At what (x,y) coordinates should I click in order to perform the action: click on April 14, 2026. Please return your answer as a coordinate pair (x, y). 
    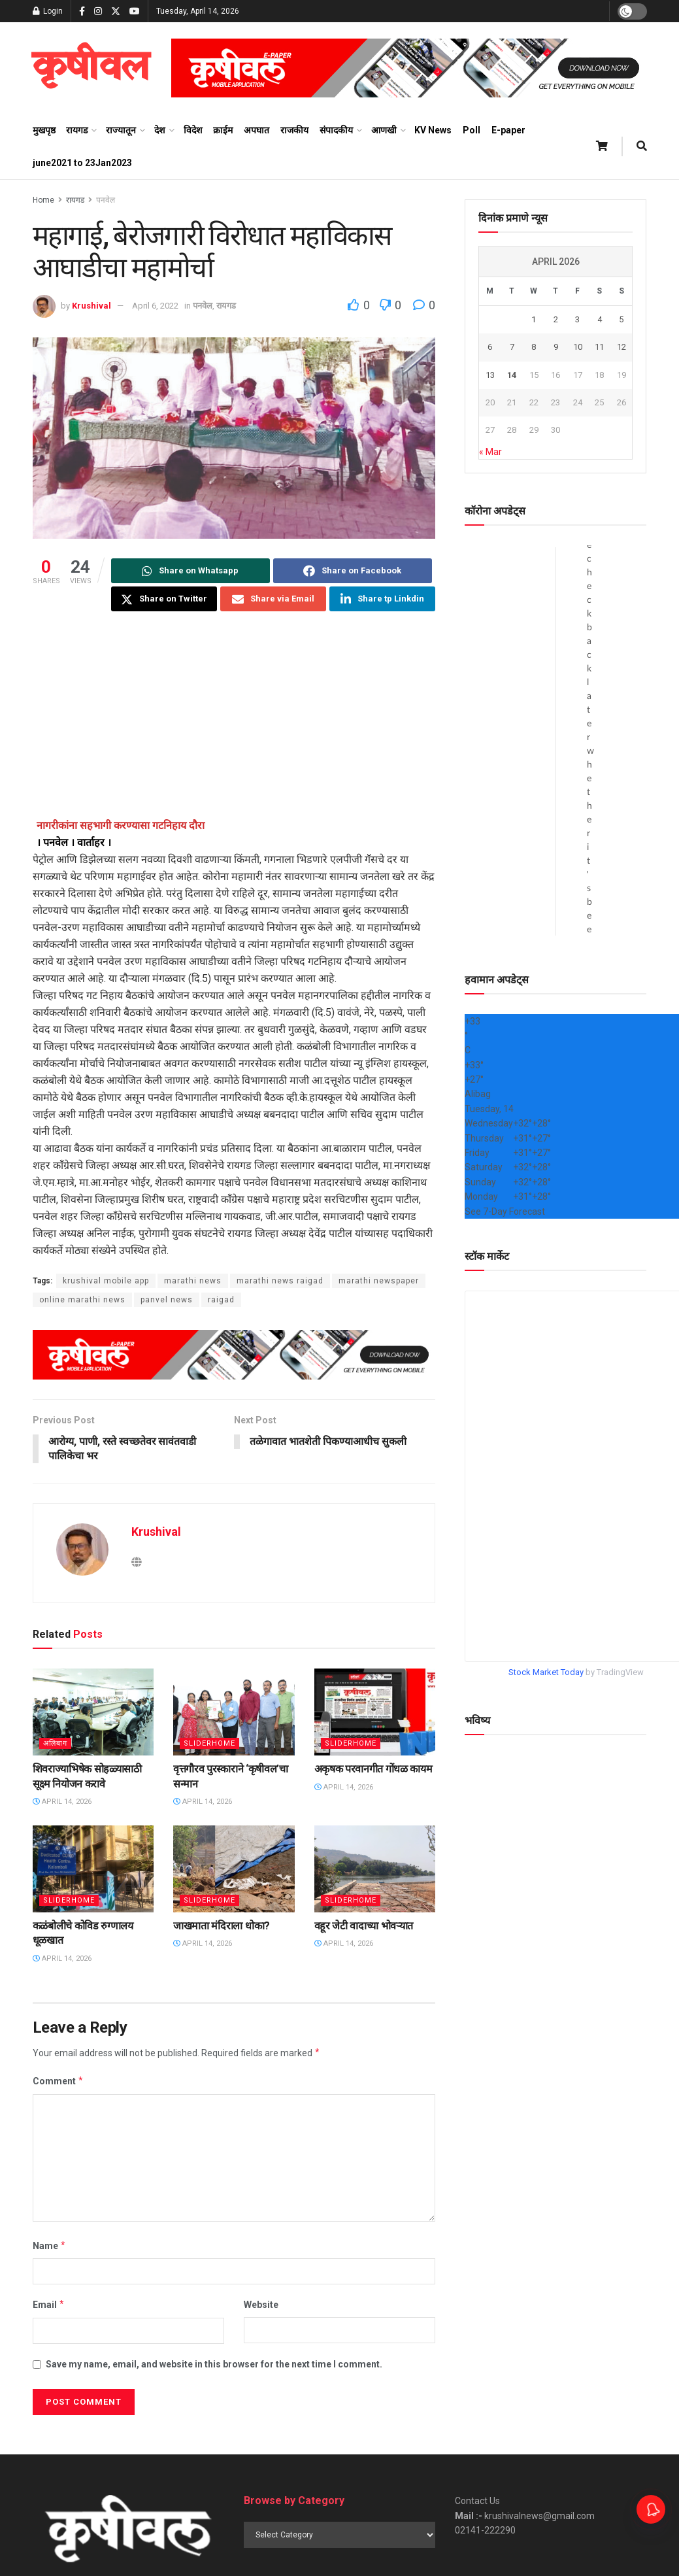
    Looking at the image, I should click on (62, 1802).